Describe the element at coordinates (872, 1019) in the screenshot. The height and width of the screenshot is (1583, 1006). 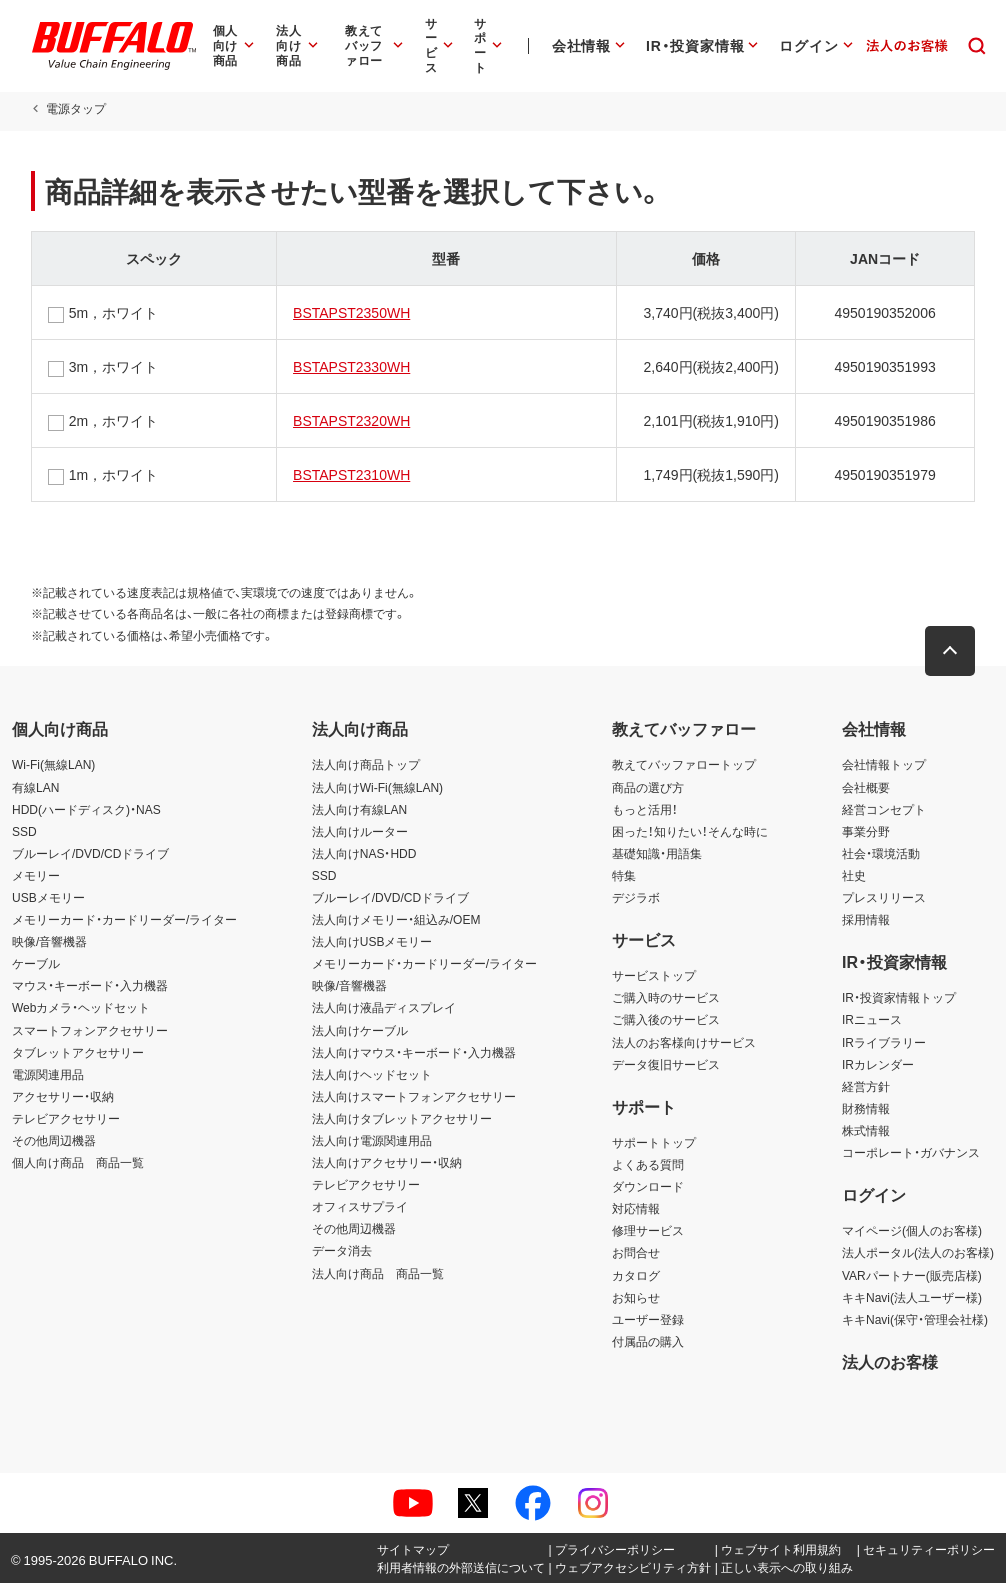
I see `IRニュース` at that location.